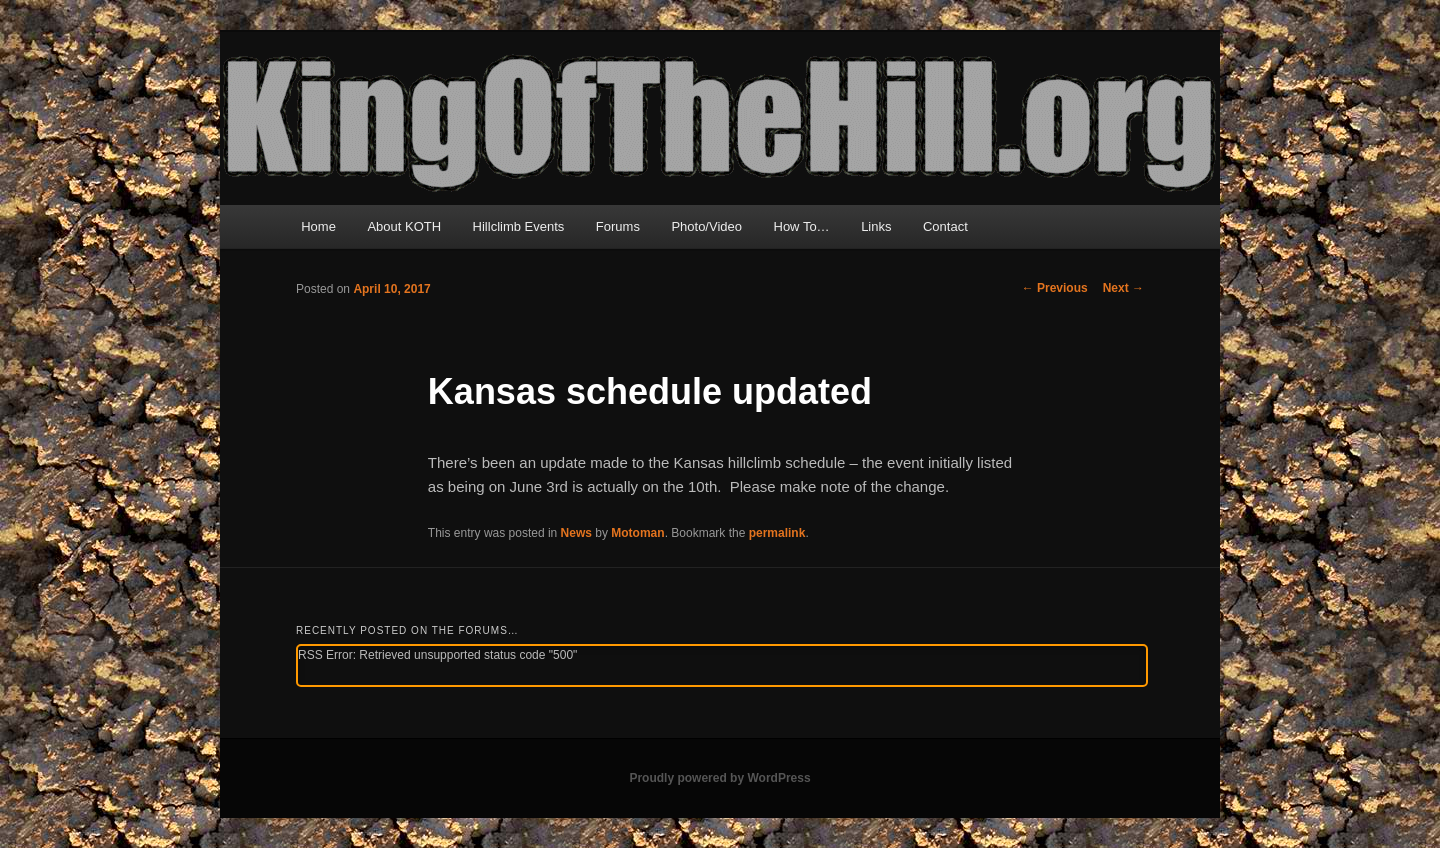 This screenshot has height=848, width=1440. I want to click on Motoman, so click(637, 533).